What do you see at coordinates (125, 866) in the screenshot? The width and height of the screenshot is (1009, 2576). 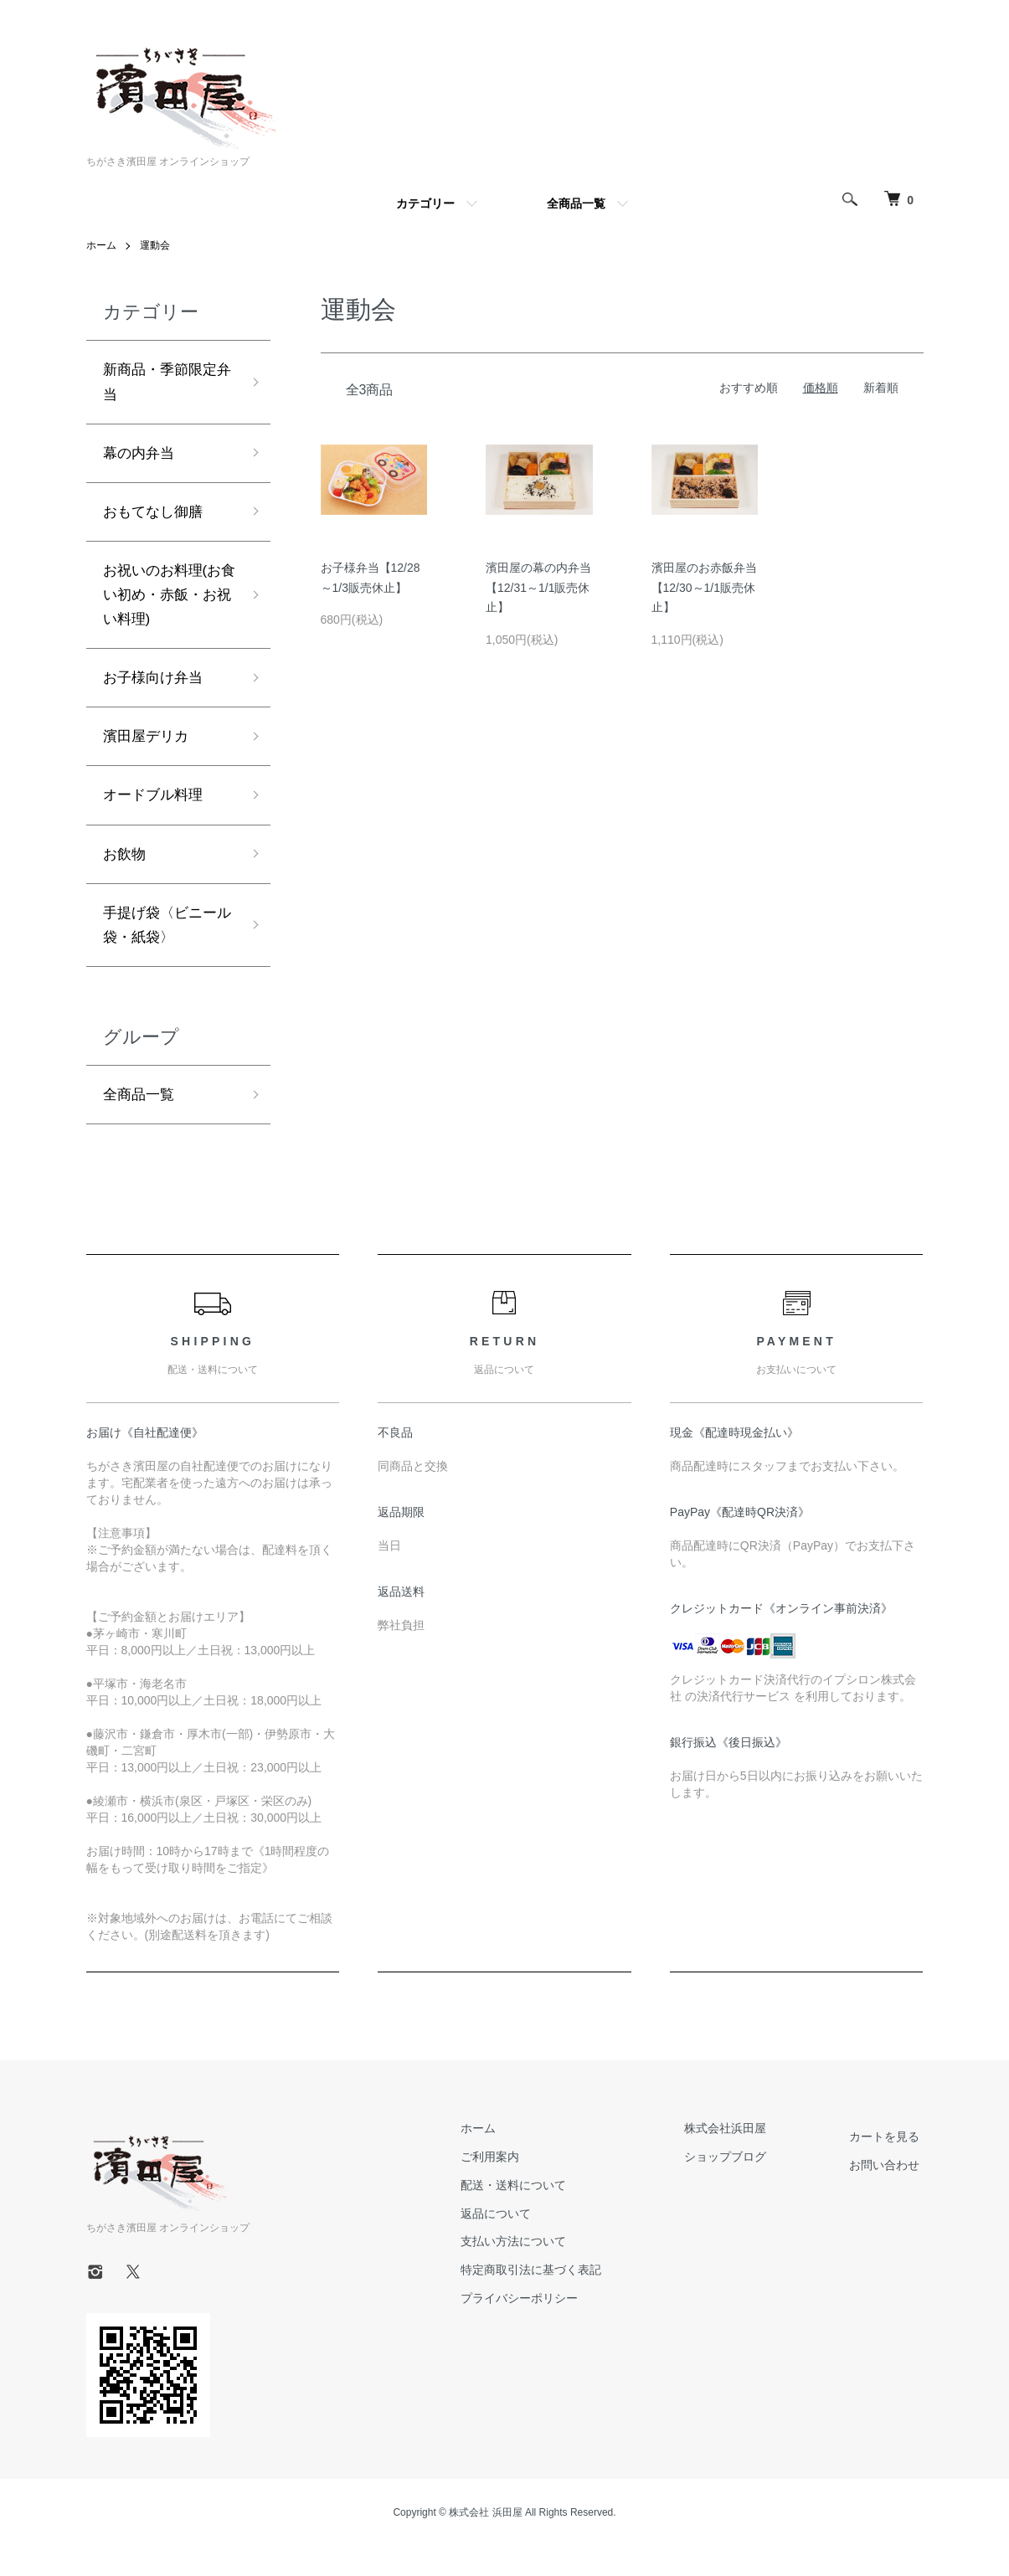 I see `お飲物` at bounding box center [125, 866].